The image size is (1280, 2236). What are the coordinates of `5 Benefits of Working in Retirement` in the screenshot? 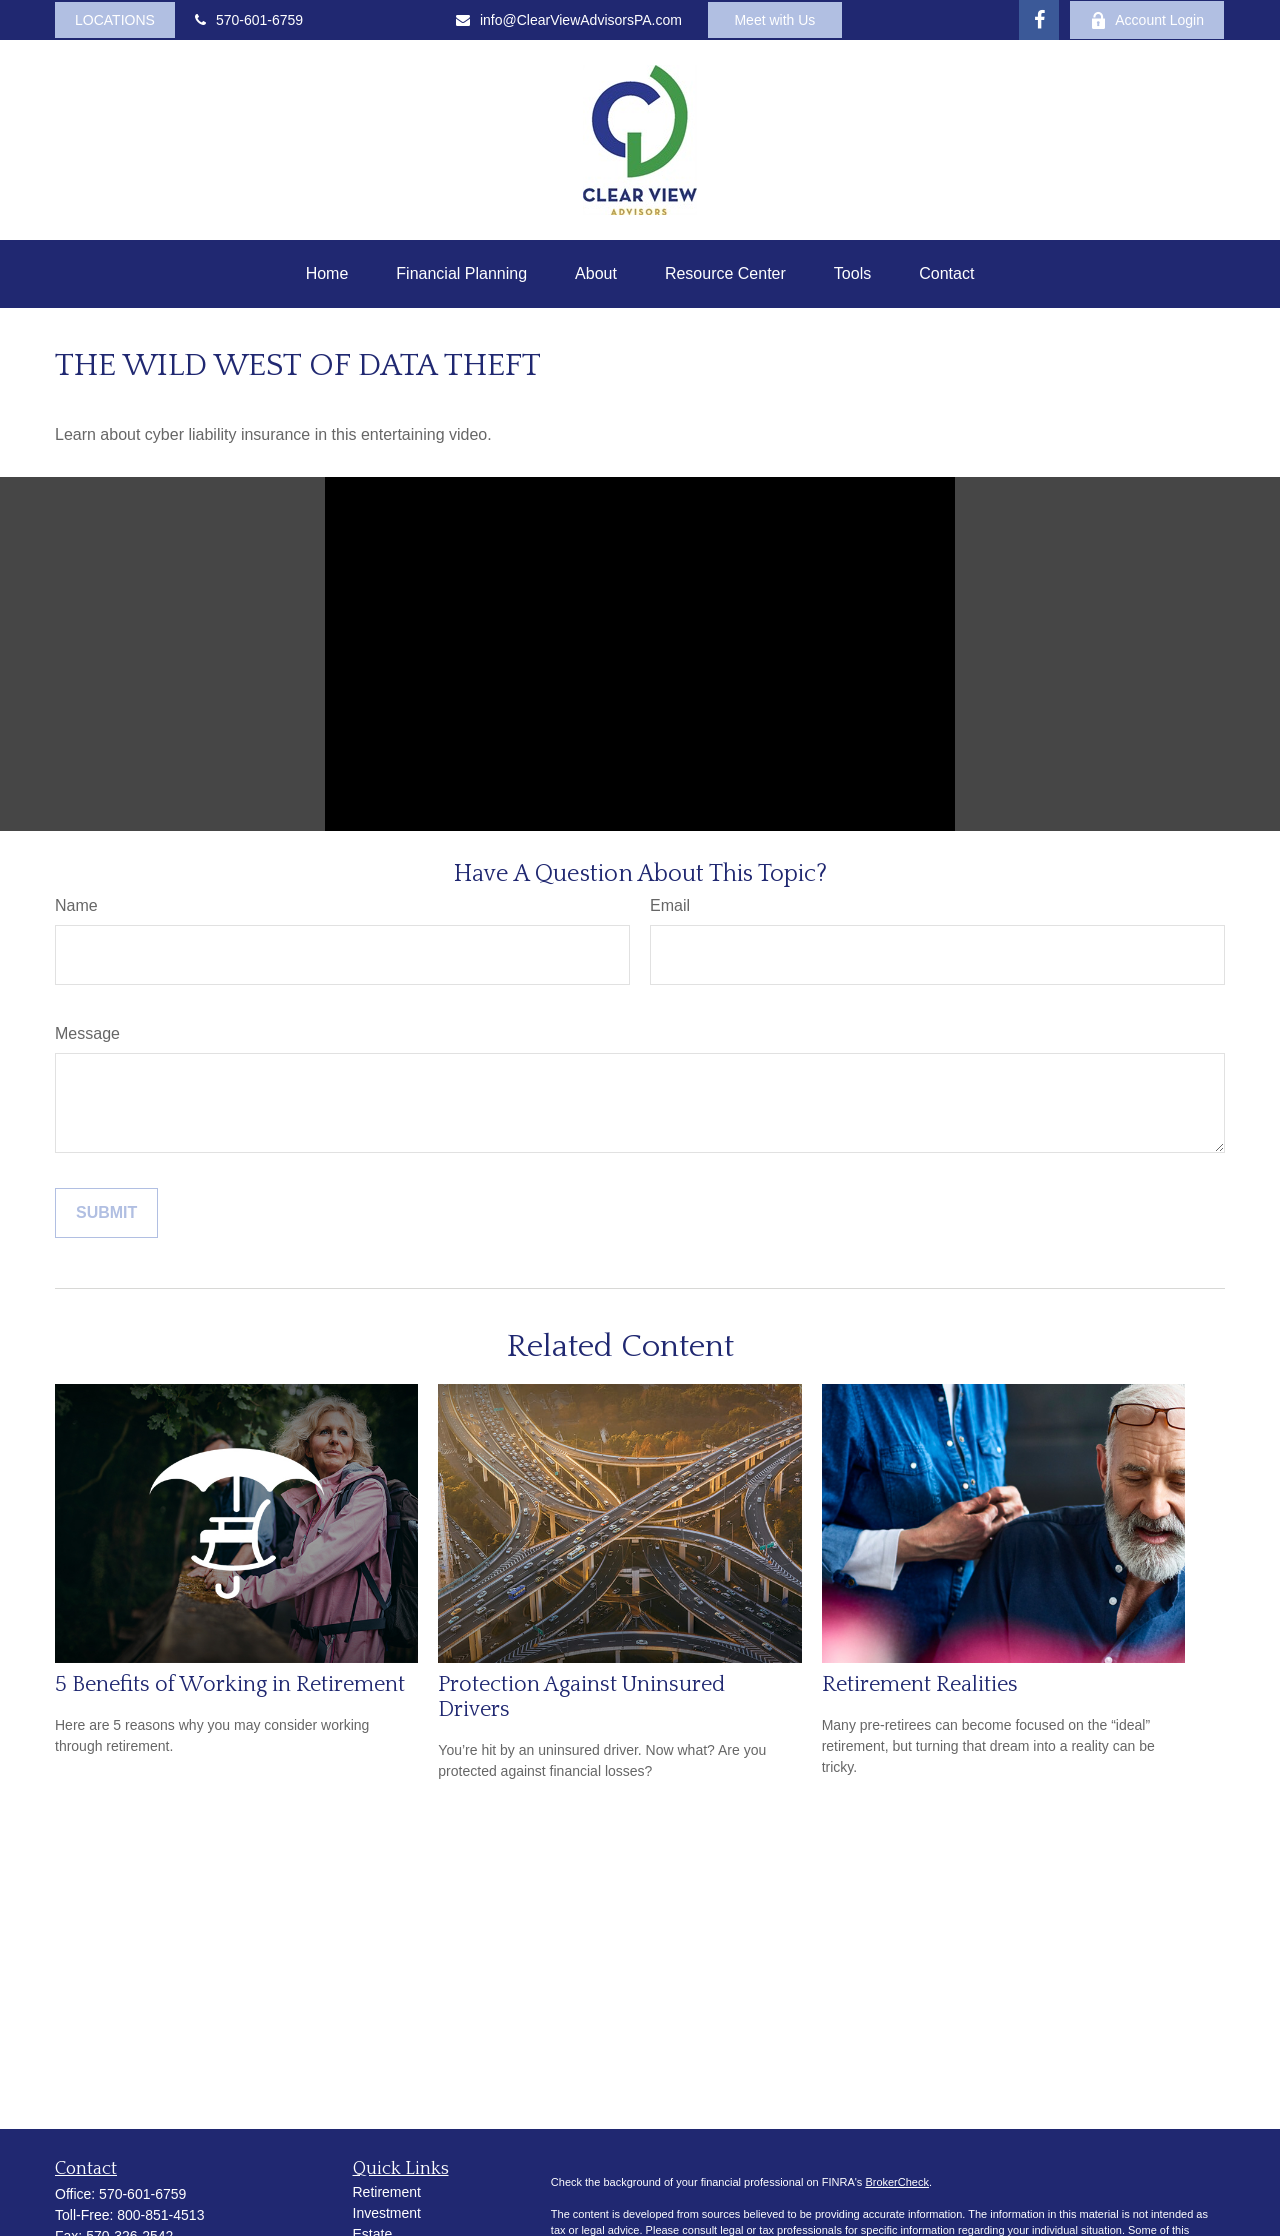 It's located at (230, 1684).